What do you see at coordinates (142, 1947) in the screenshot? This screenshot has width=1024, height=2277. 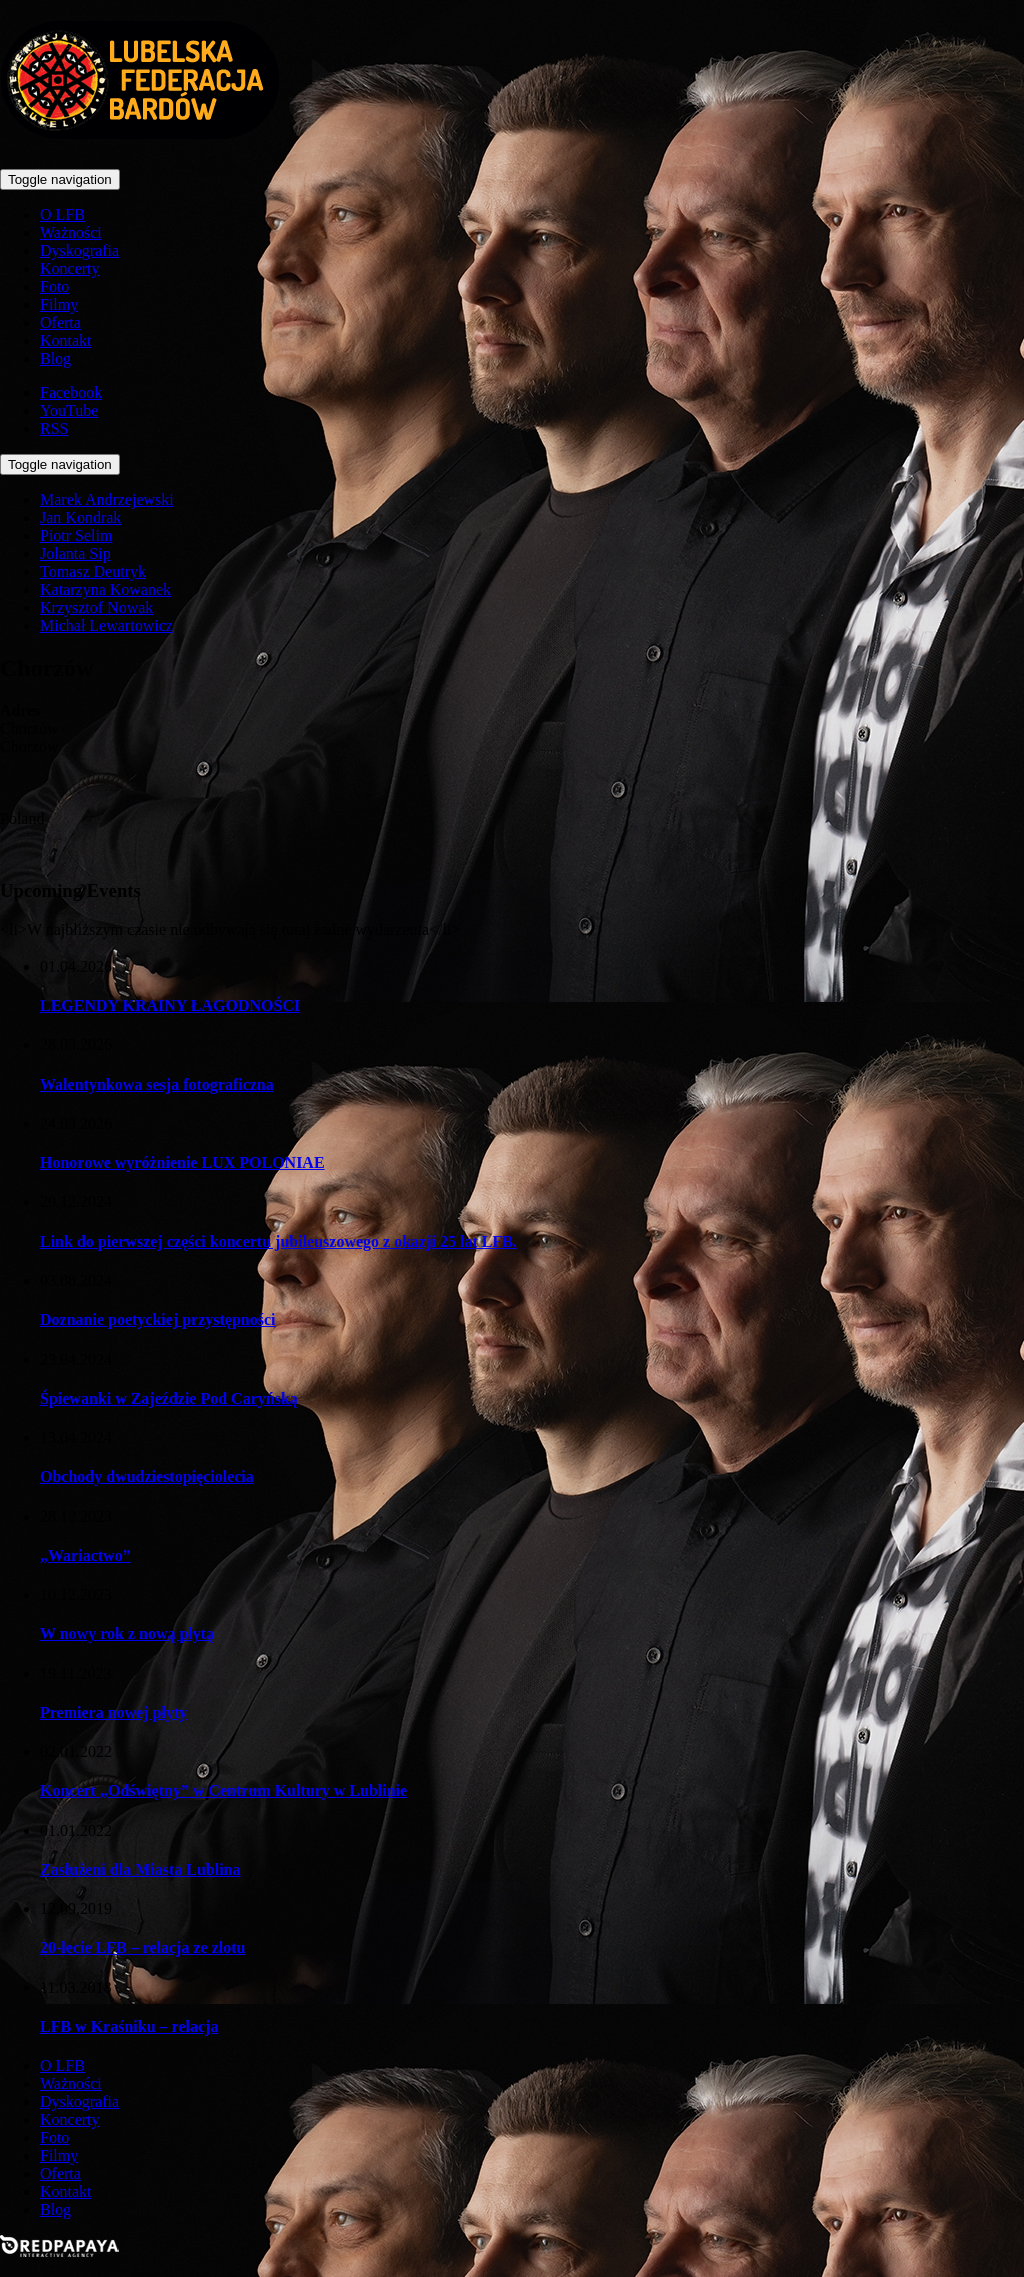 I see `20-lecie LFB – relacja ze zlotu` at bounding box center [142, 1947].